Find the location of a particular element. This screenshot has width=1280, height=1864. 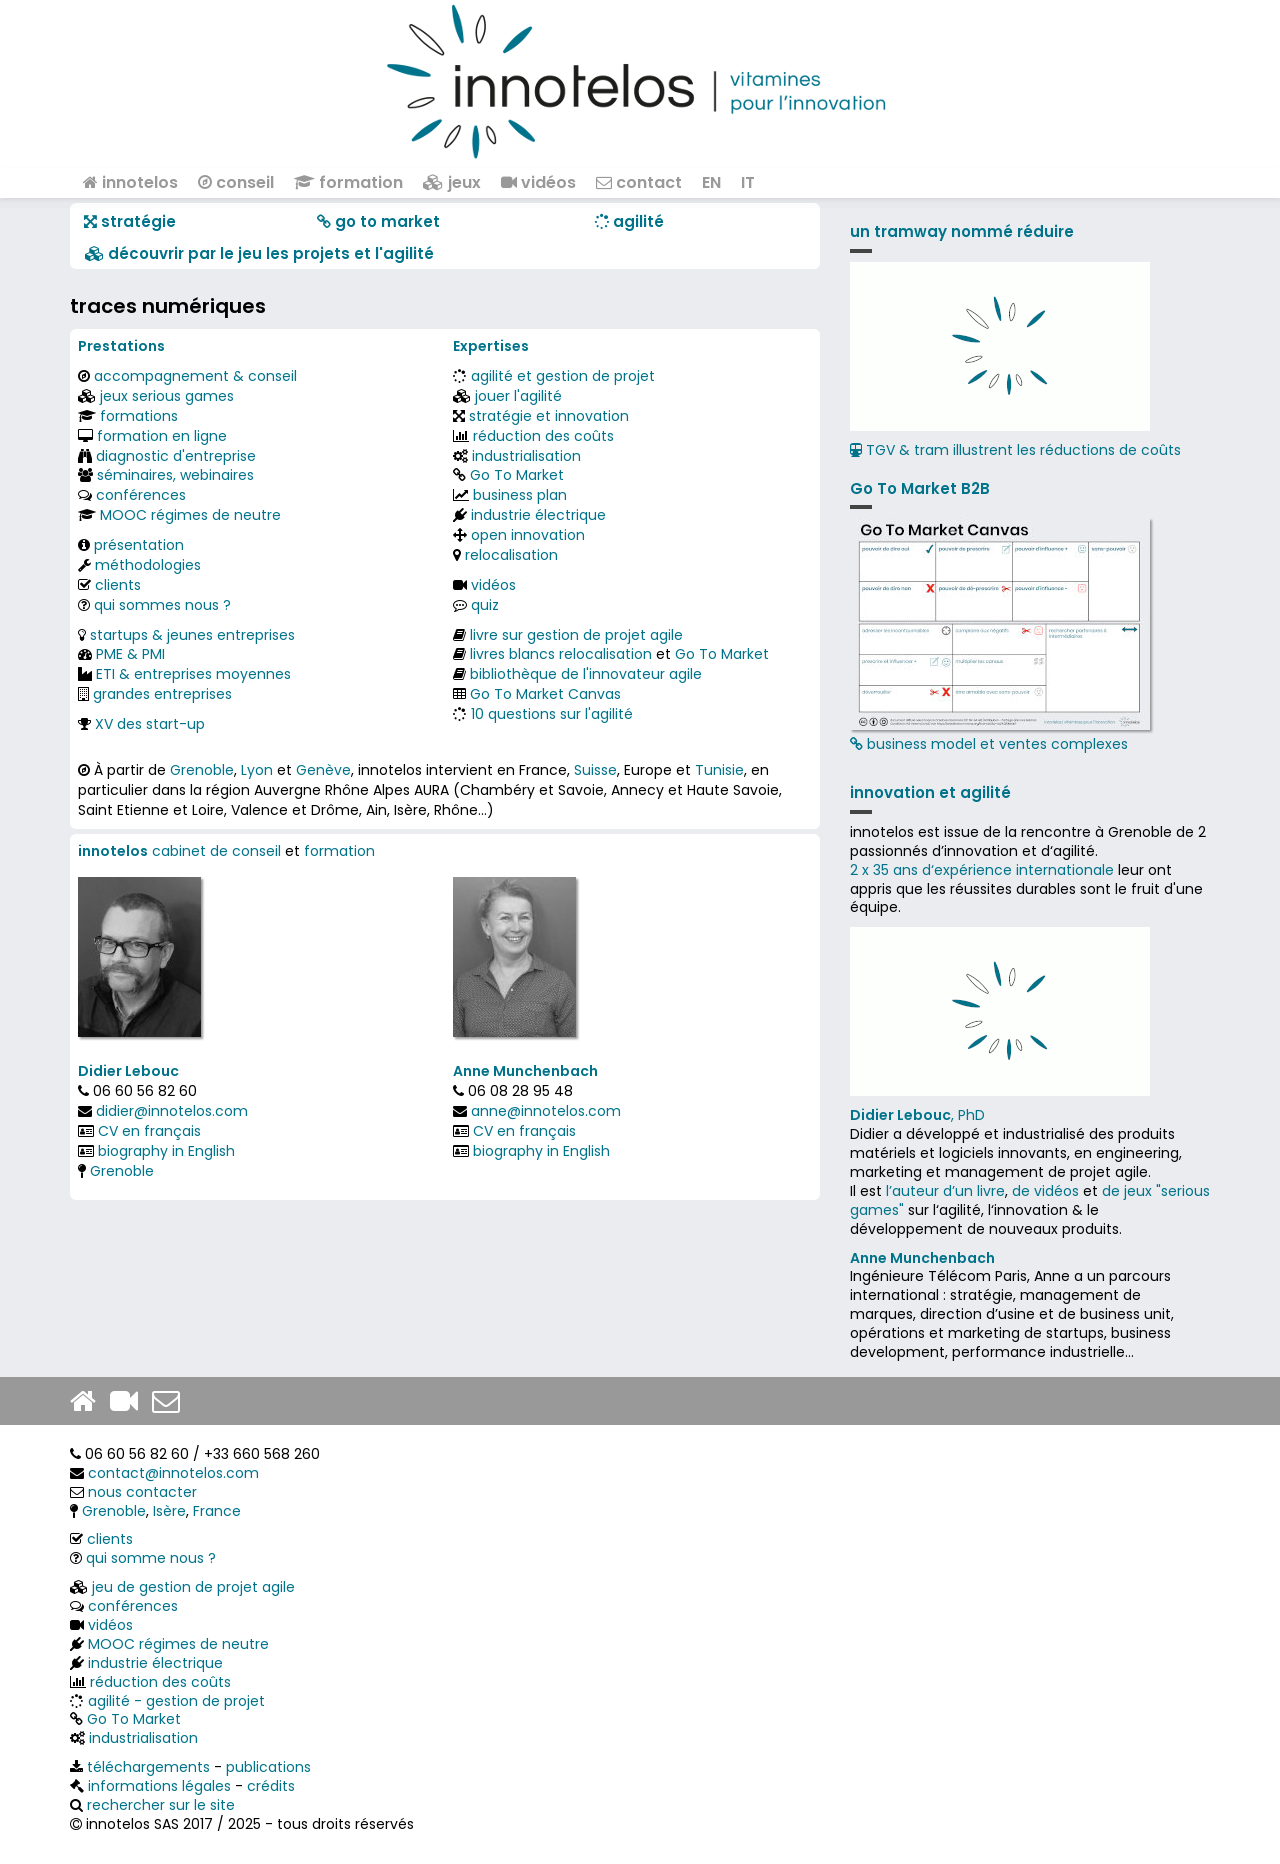

relocalisation is located at coordinates (511, 555).